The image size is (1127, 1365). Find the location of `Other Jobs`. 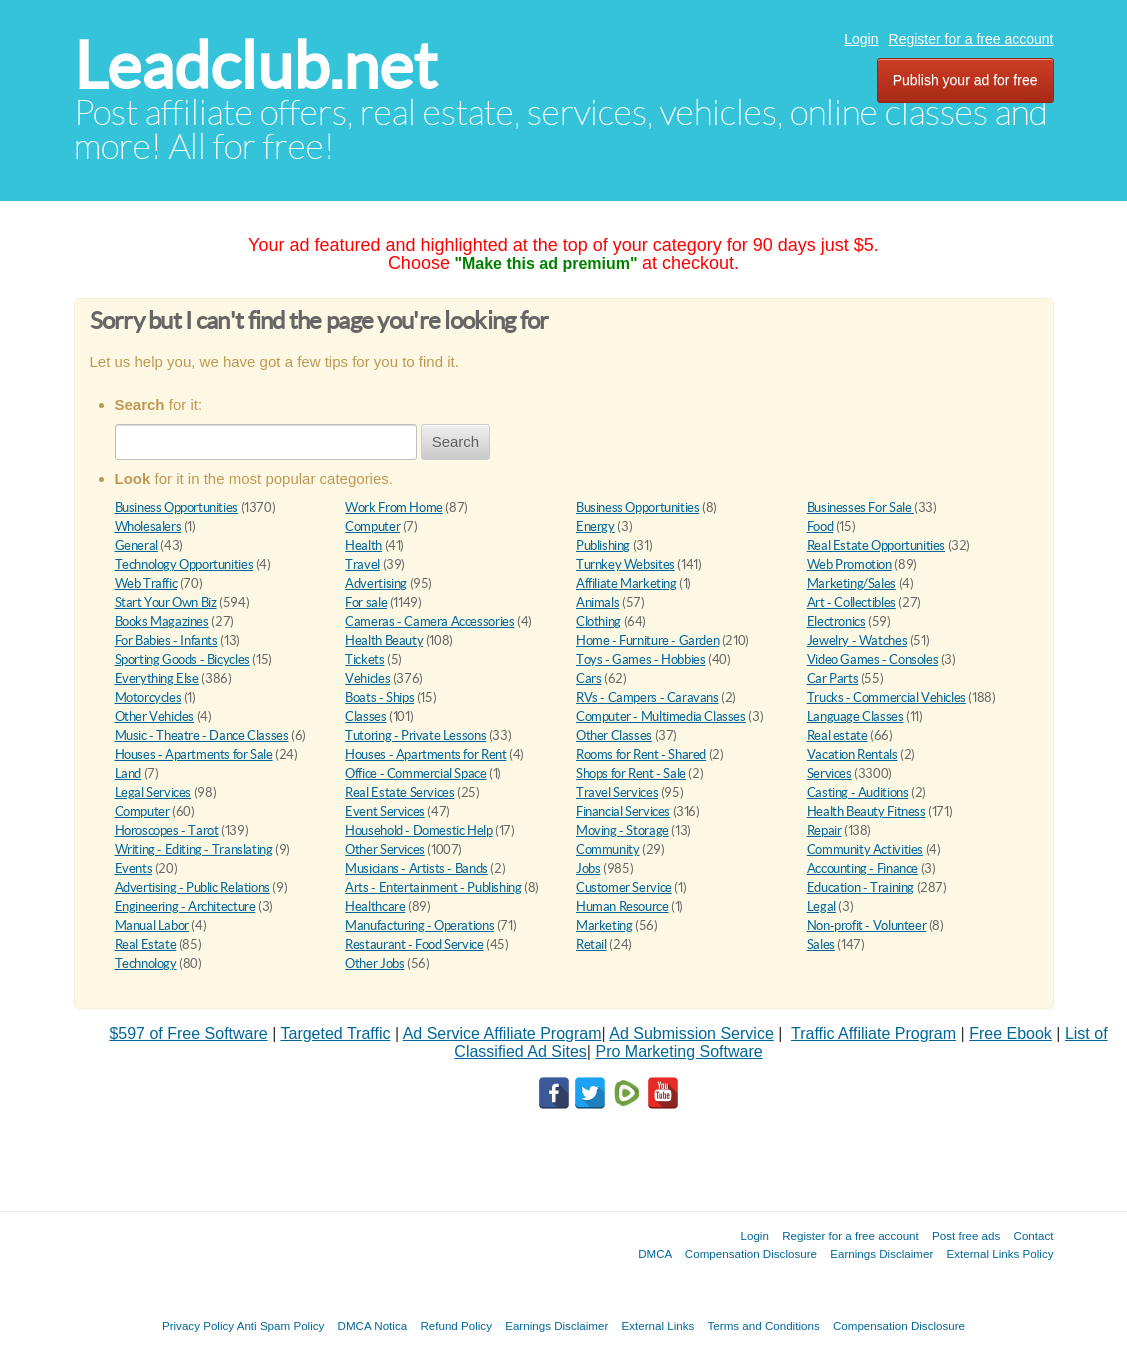

Other Jobs is located at coordinates (374, 963).